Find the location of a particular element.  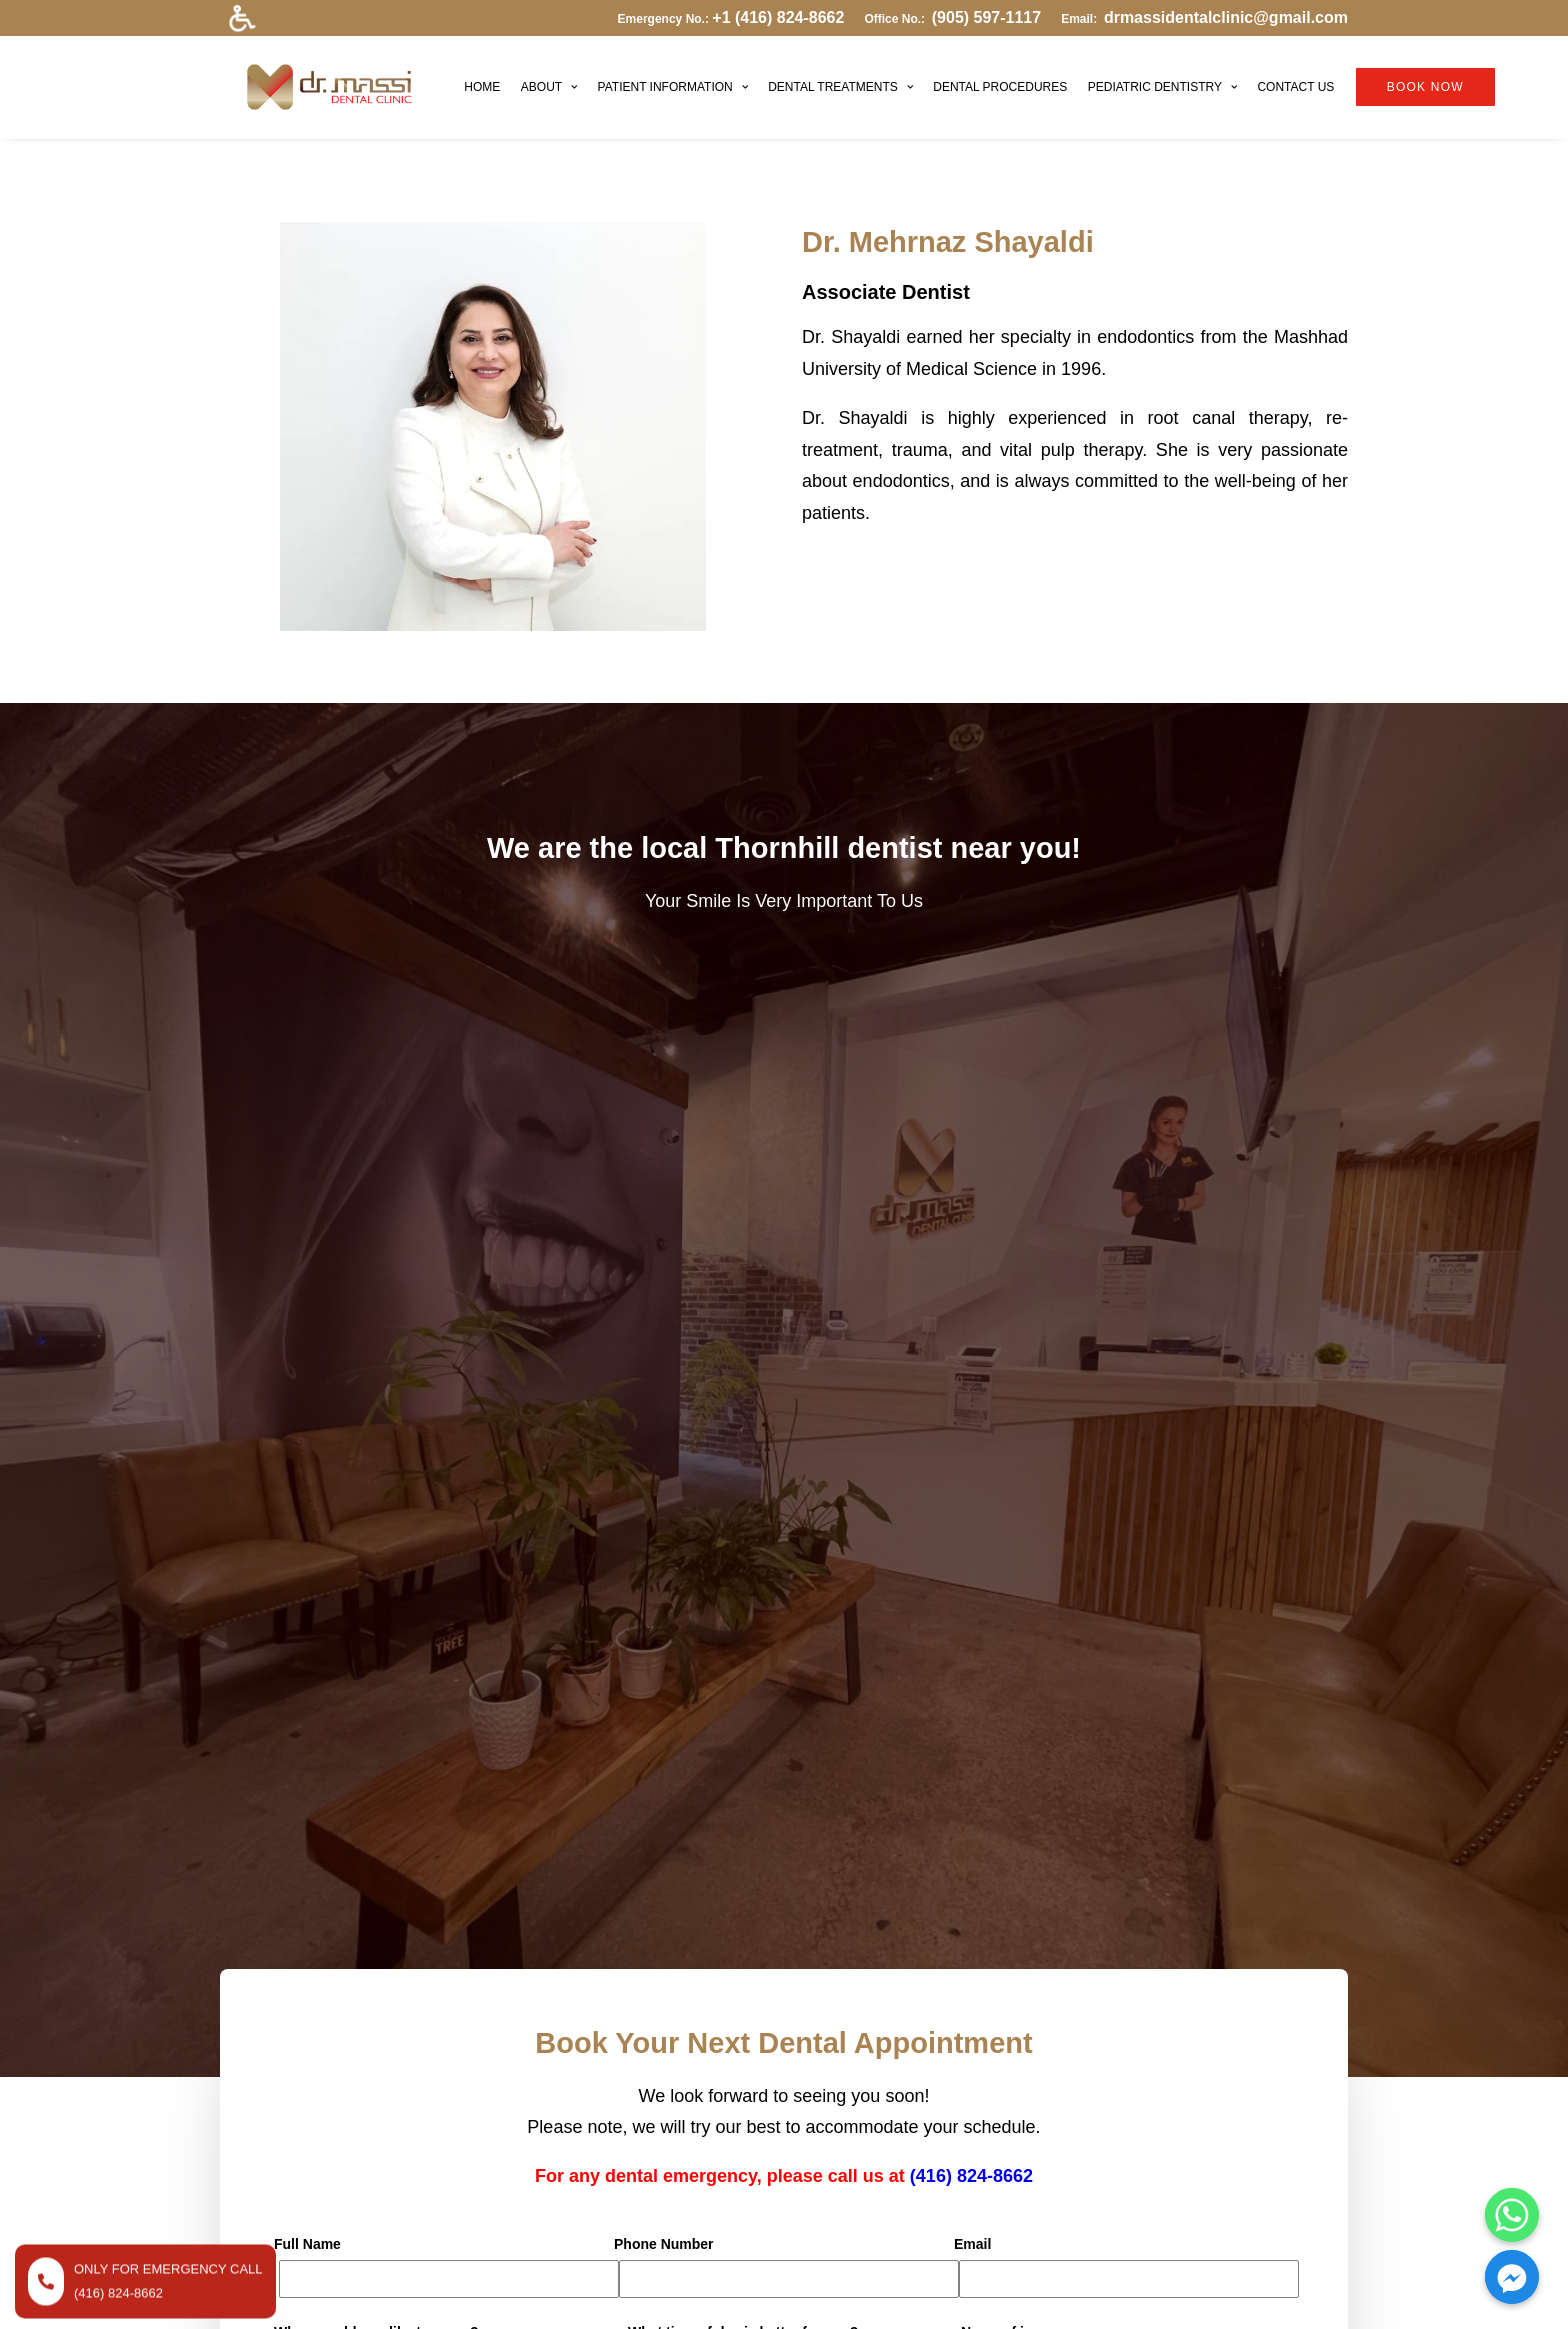

CONTACT US is located at coordinates (1259, 76).